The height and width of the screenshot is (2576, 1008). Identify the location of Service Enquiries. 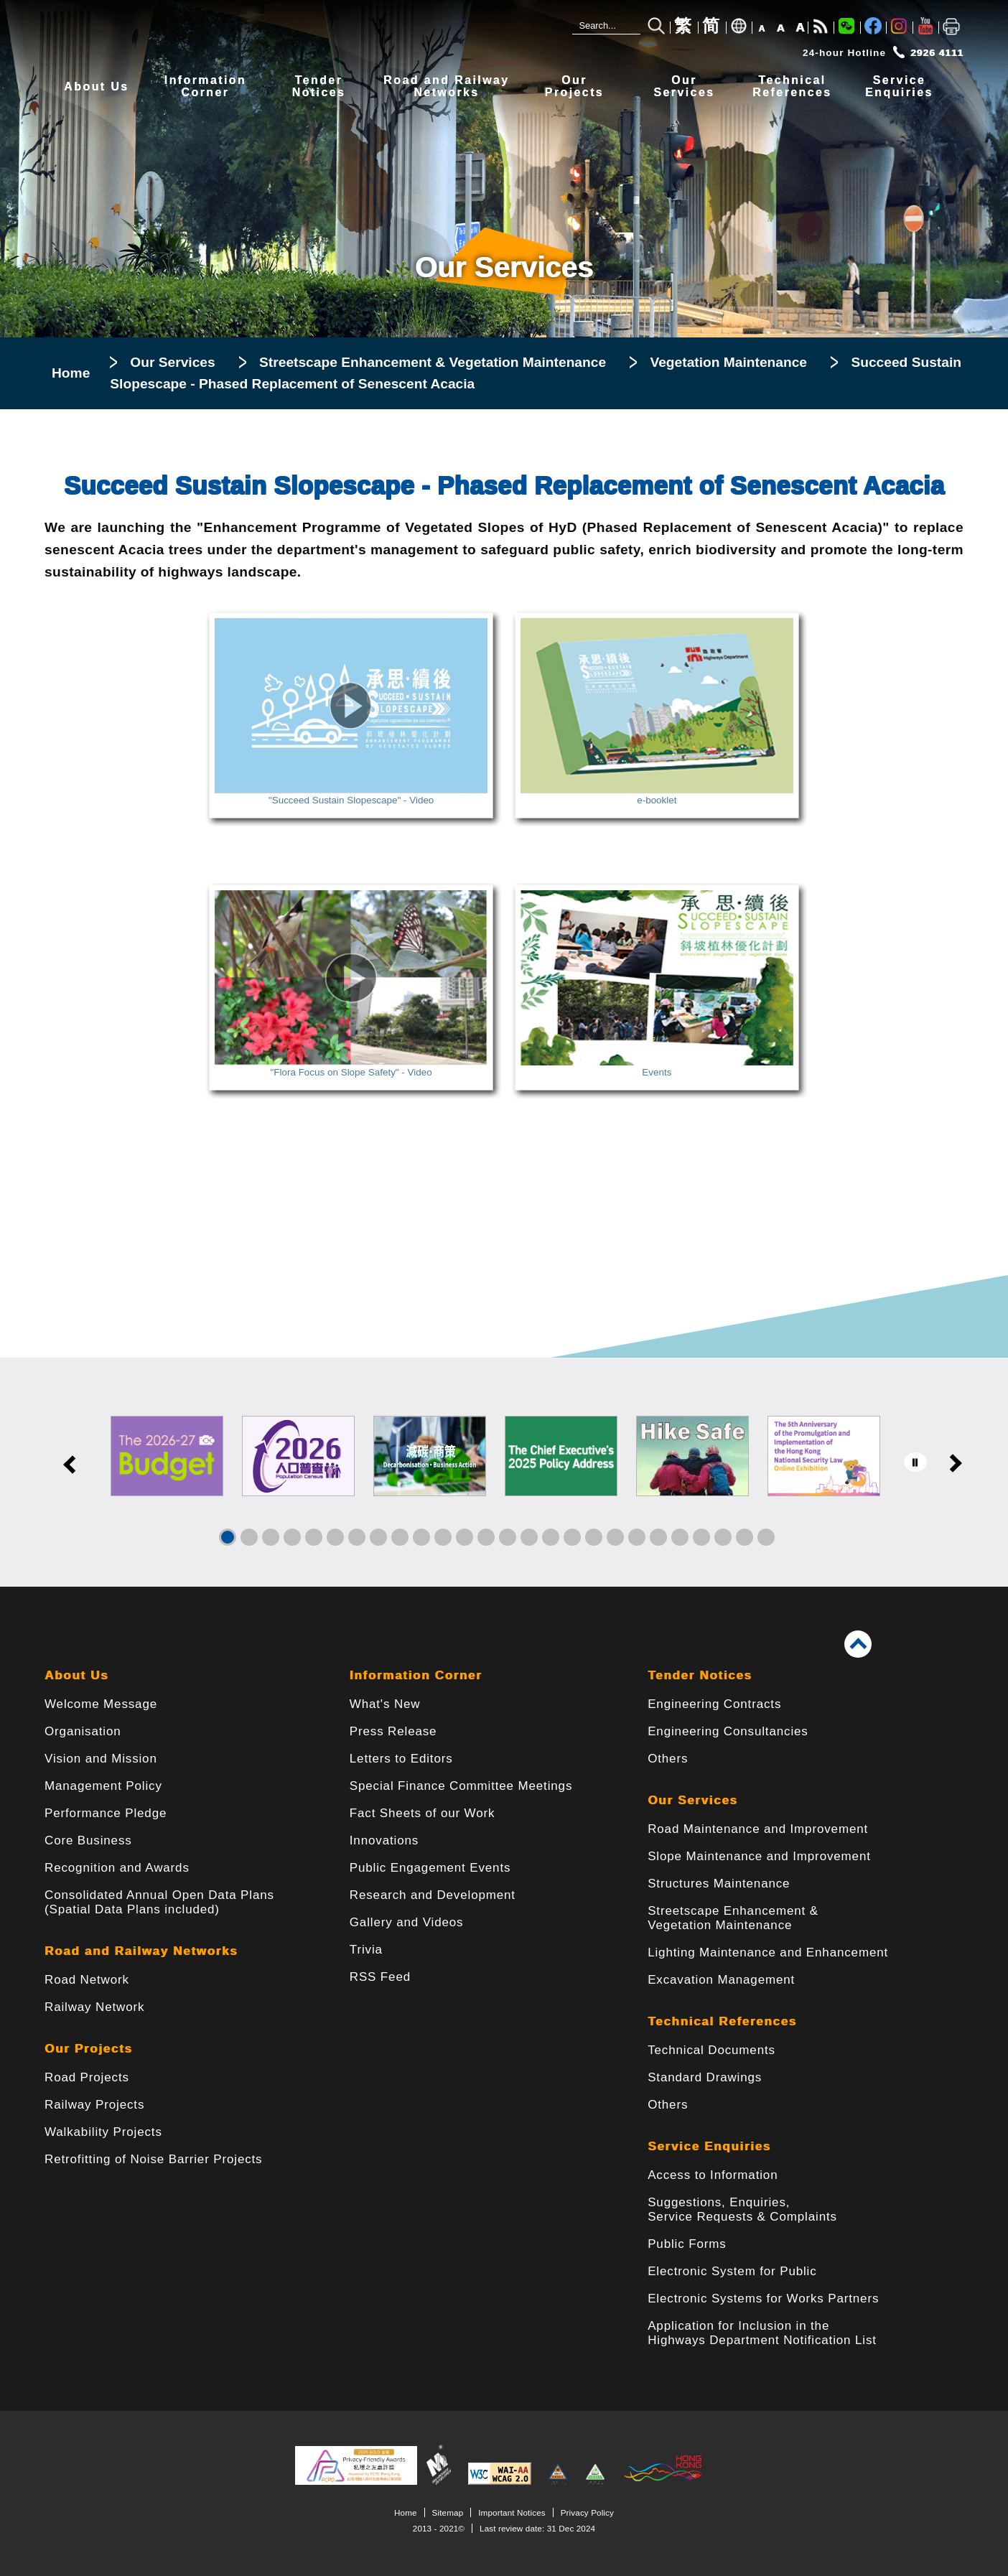
(709, 2146).